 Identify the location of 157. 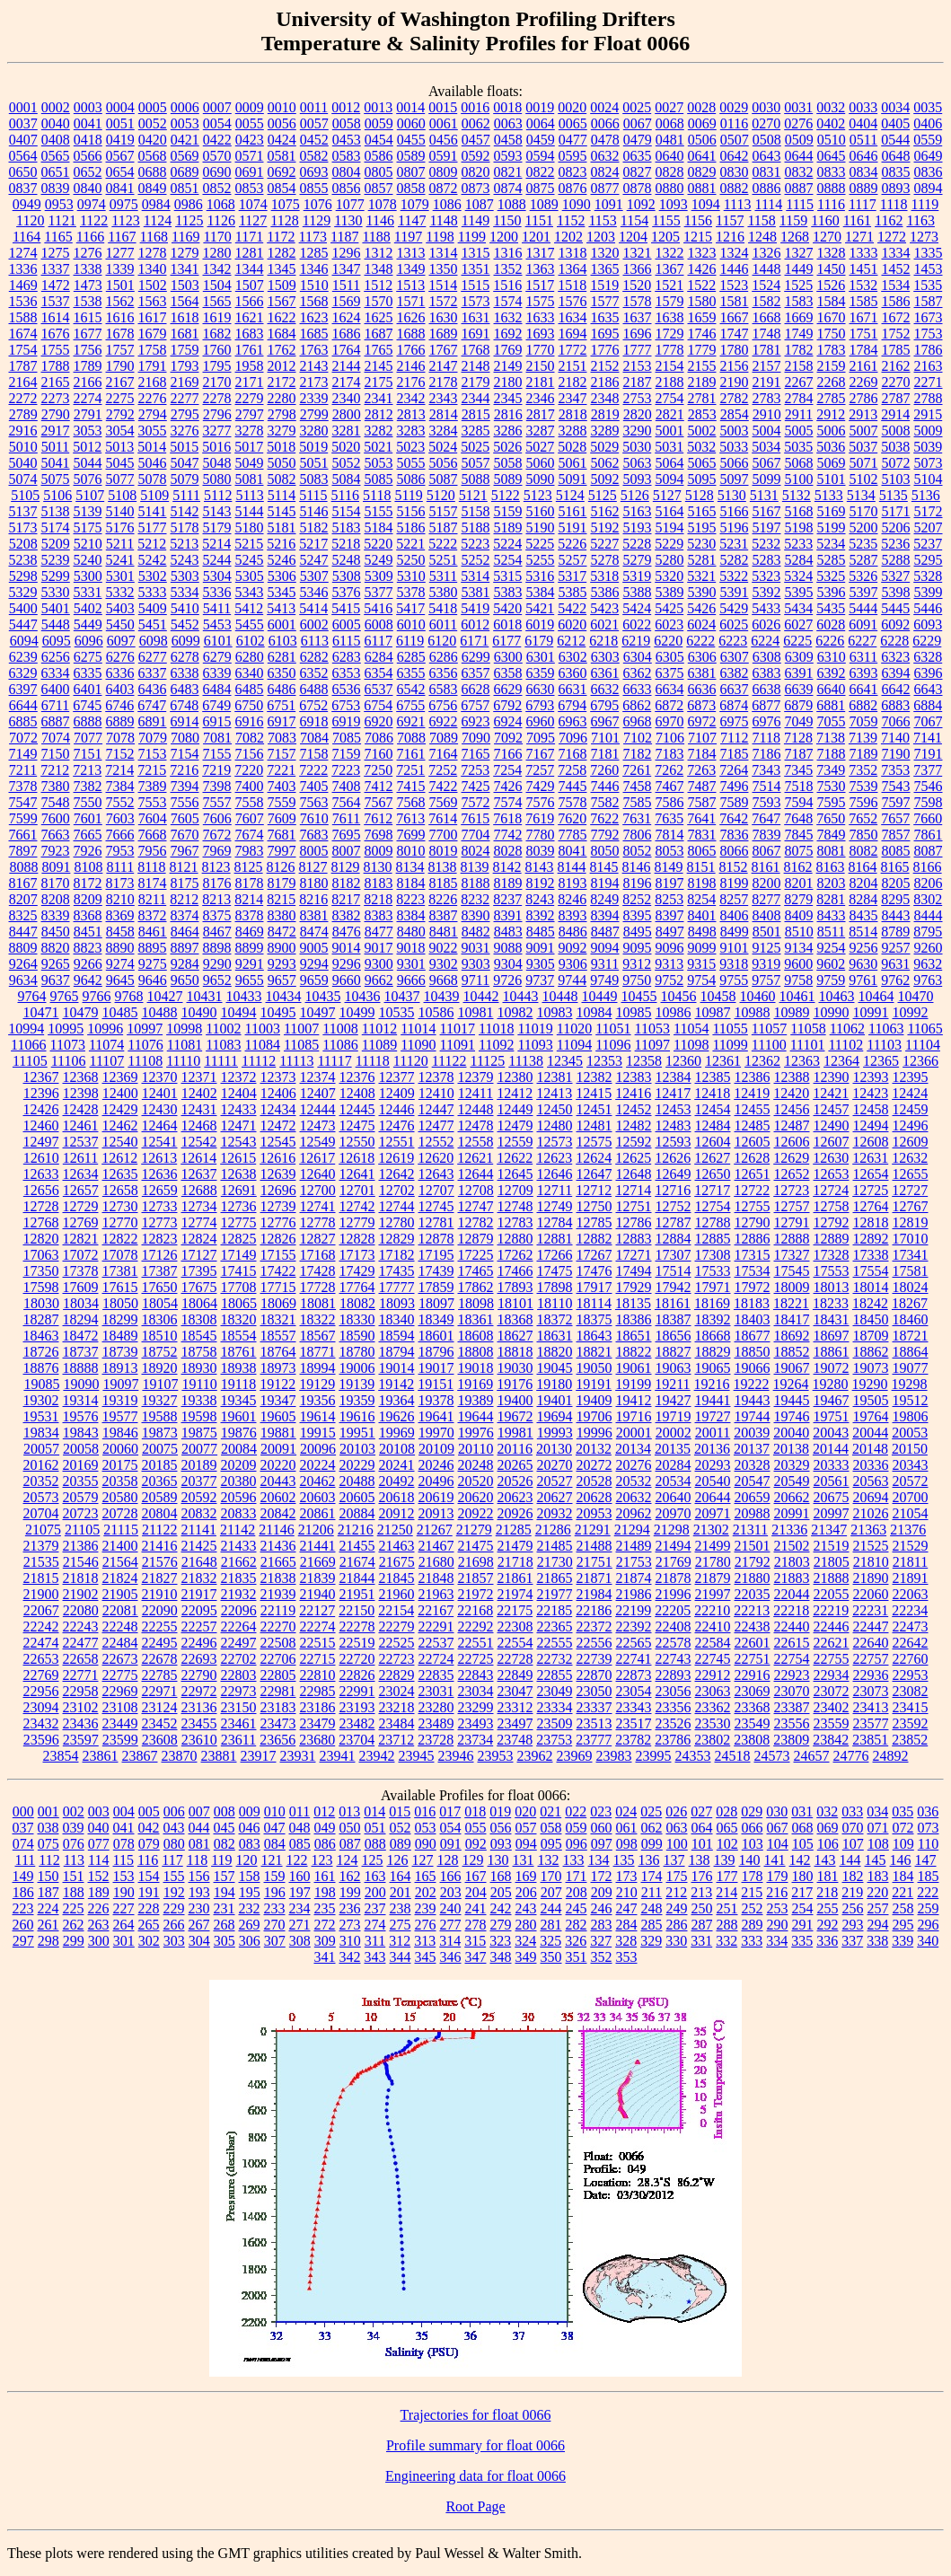
(224, 1876).